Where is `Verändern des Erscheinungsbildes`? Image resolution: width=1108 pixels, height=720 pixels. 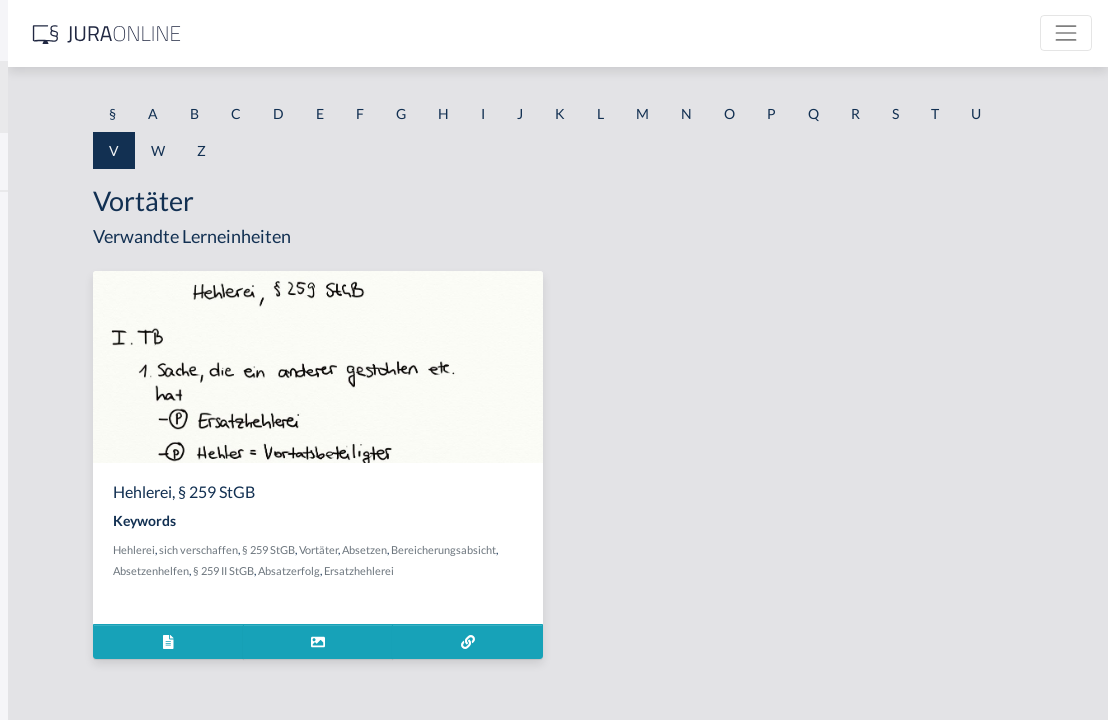
Verändern des Erscheinungsbildes is located at coordinates (122, 347).